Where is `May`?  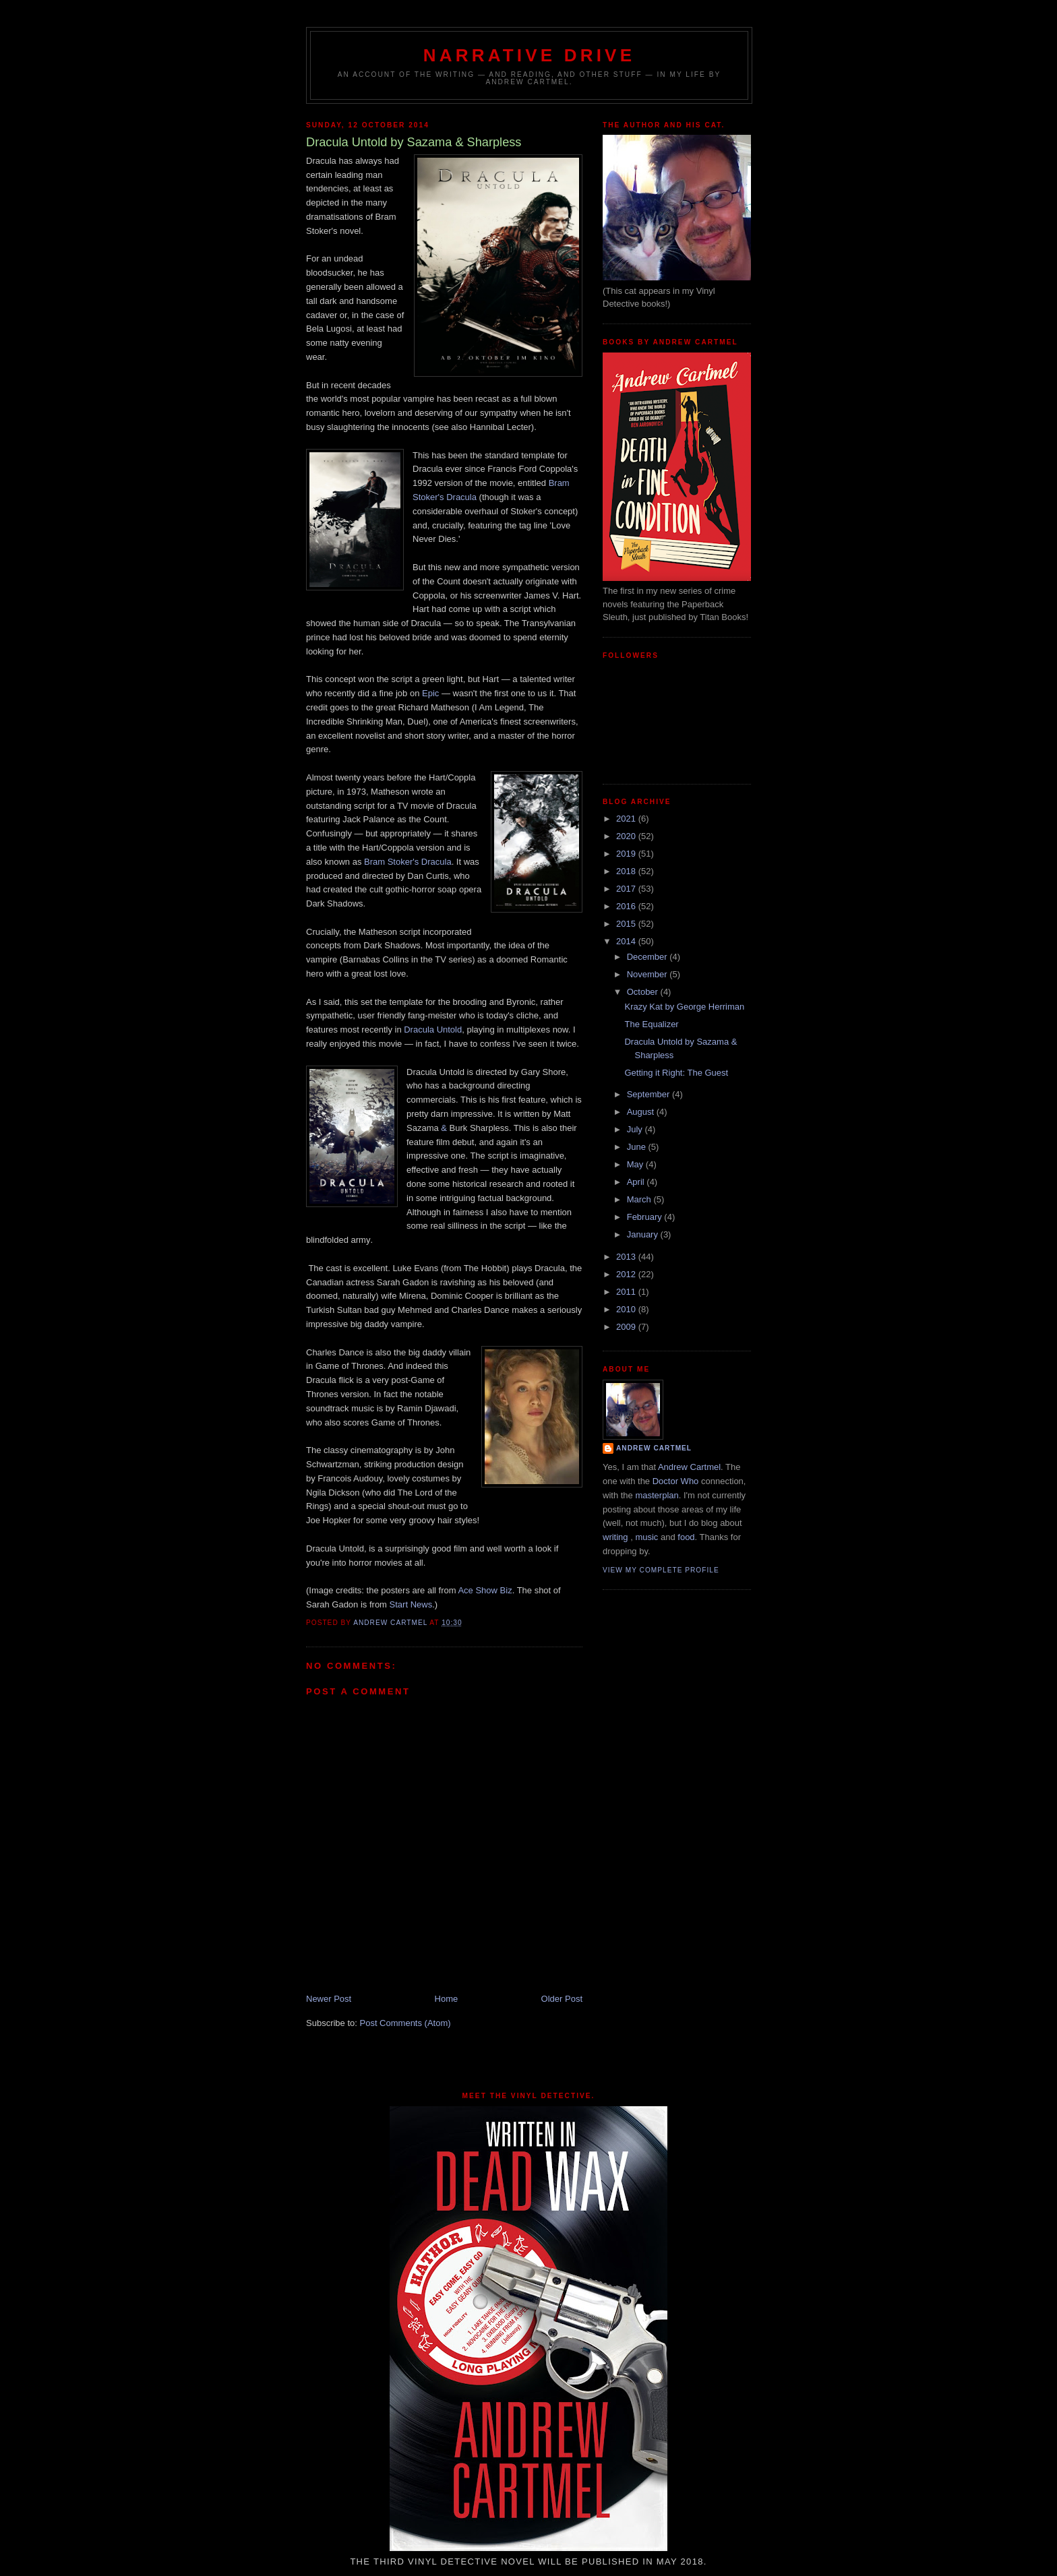
May is located at coordinates (636, 1164).